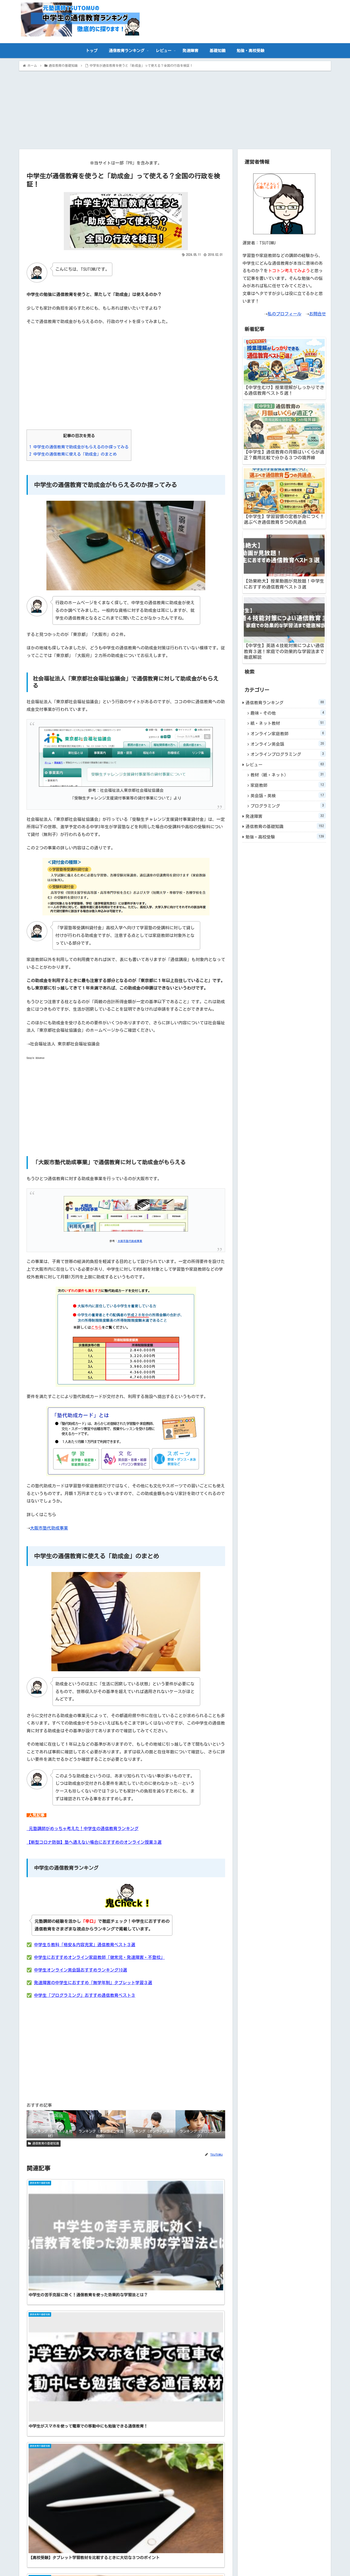  I want to click on お問合せ, so click(317, 314).